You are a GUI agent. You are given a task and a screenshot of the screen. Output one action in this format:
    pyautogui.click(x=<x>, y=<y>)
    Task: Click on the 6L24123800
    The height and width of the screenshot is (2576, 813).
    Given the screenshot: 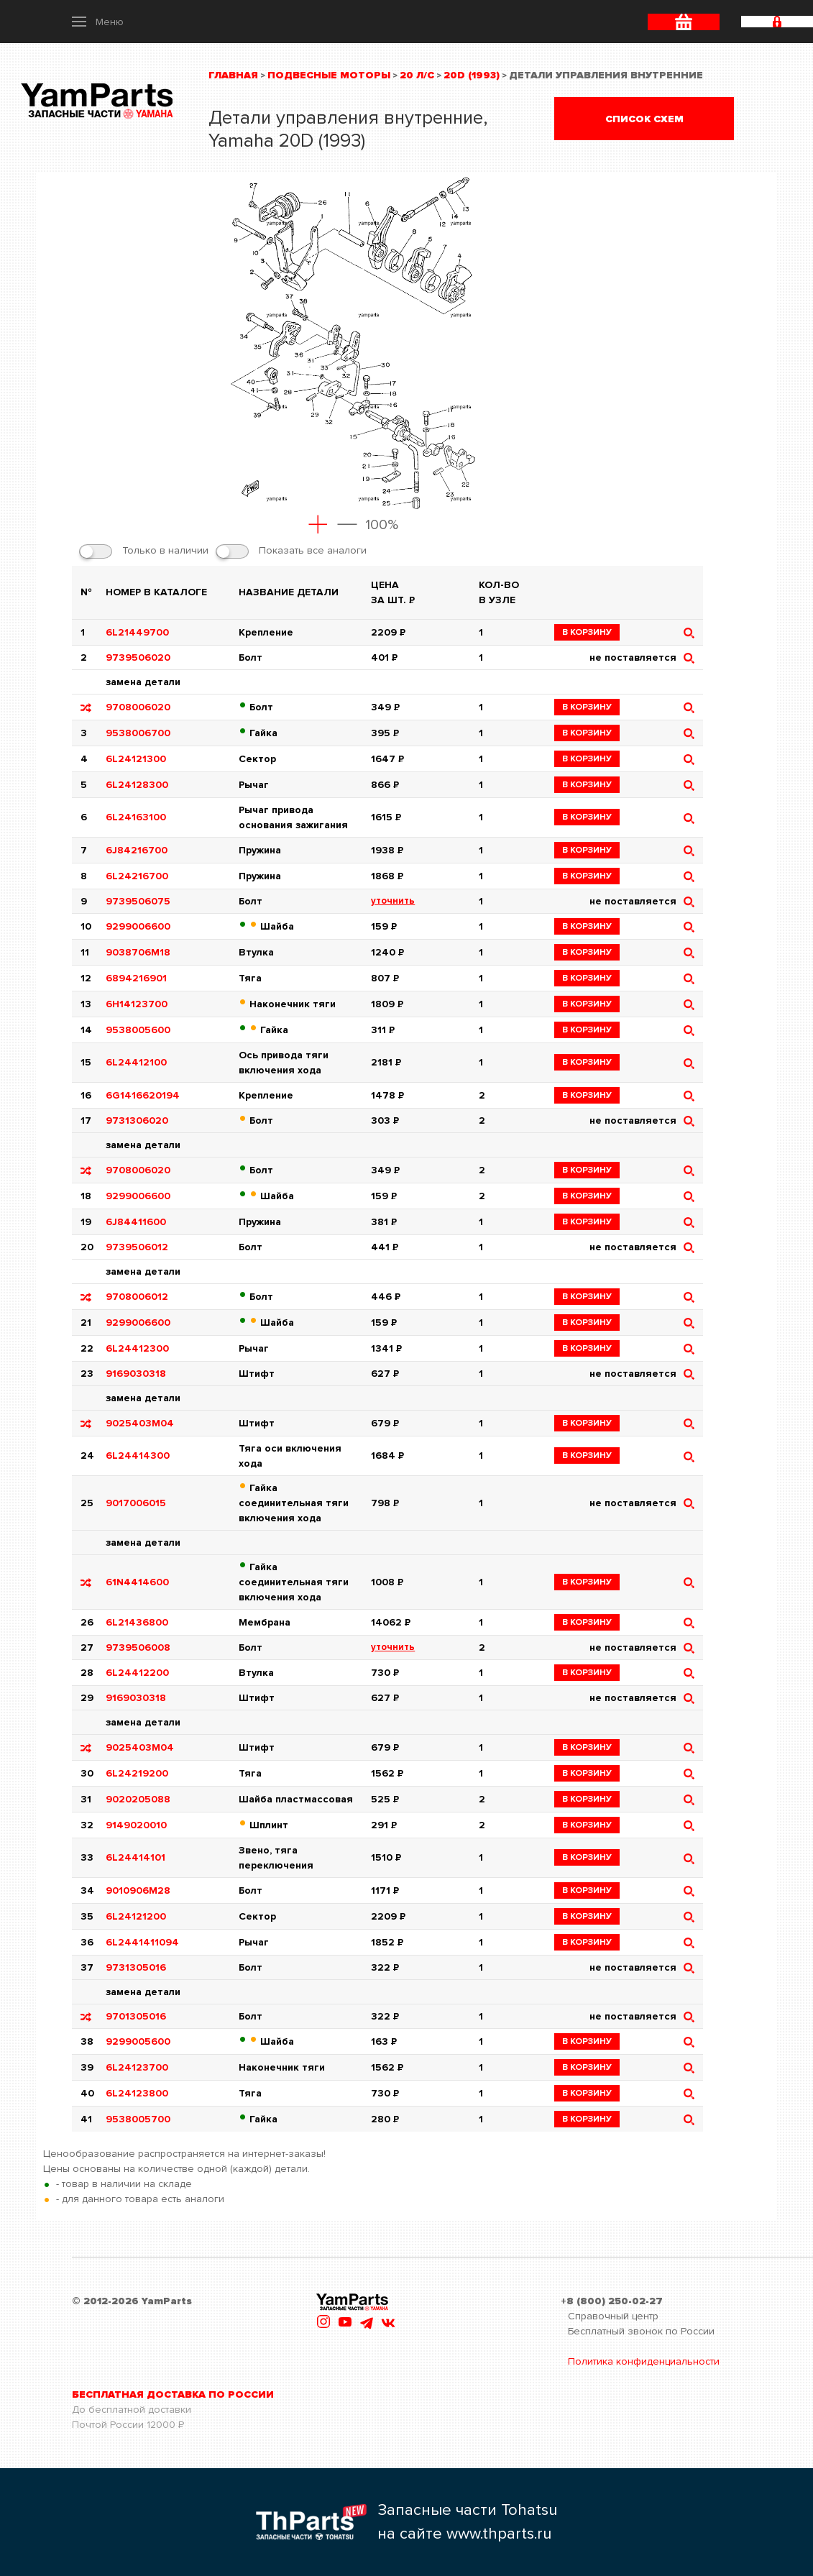 What is the action you would take?
    pyautogui.click(x=137, y=2093)
    